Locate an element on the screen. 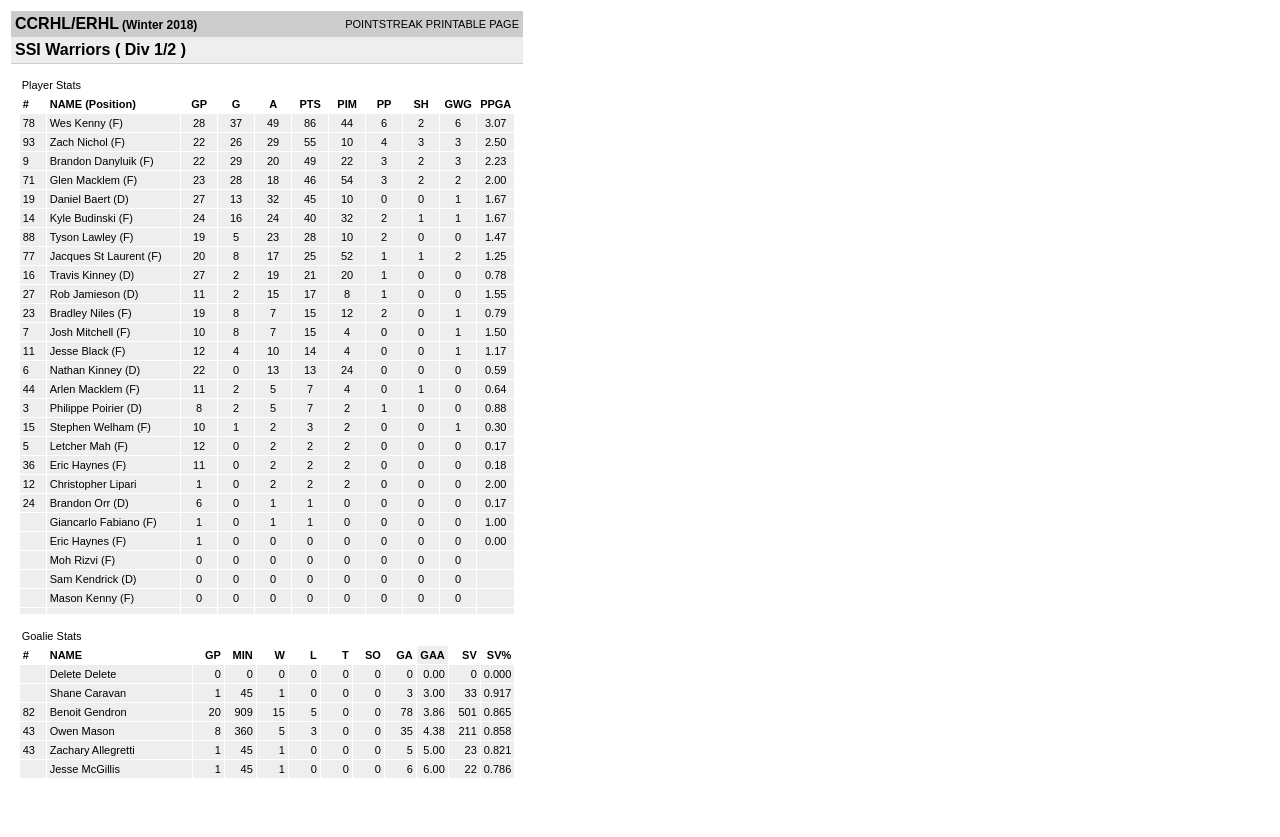 This screenshot has height=837, width=1280. GWG is located at coordinates (458, 104).